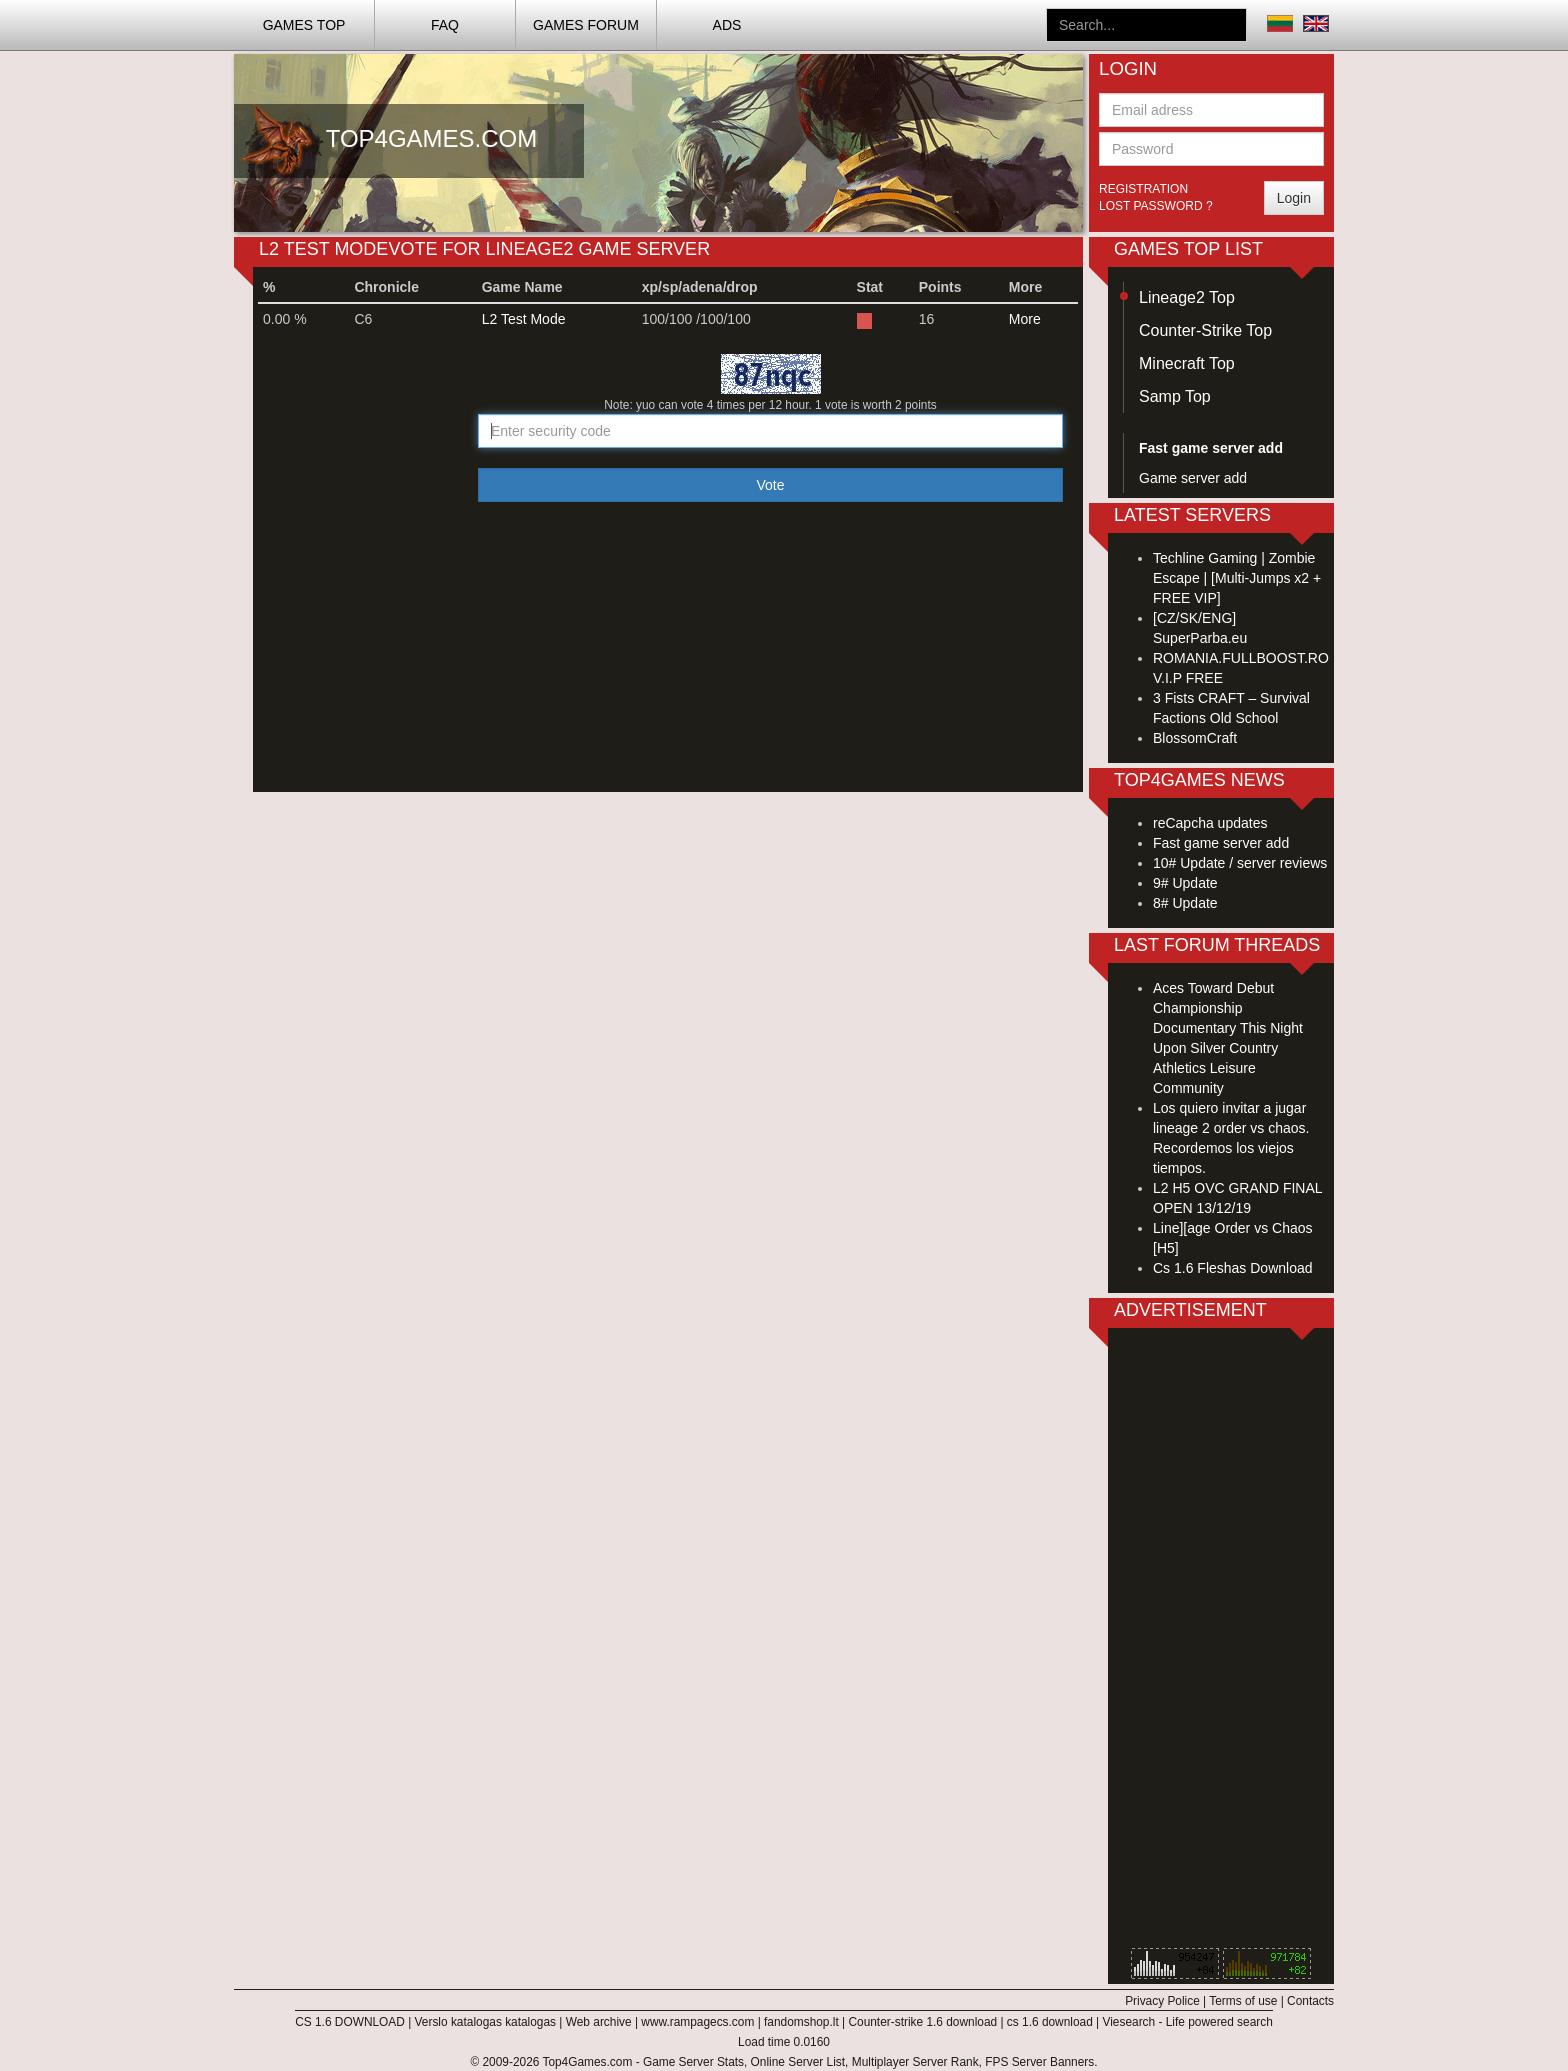 Image resolution: width=1568 pixels, height=2071 pixels. What do you see at coordinates (1210, 823) in the screenshot?
I see `reCapcha updates` at bounding box center [1210, 823].